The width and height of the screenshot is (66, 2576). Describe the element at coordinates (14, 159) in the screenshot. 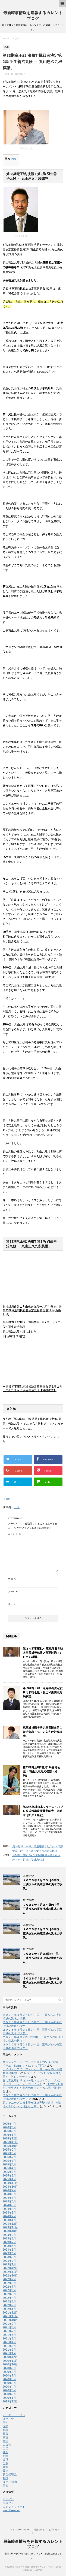

I see `hide` at that location.